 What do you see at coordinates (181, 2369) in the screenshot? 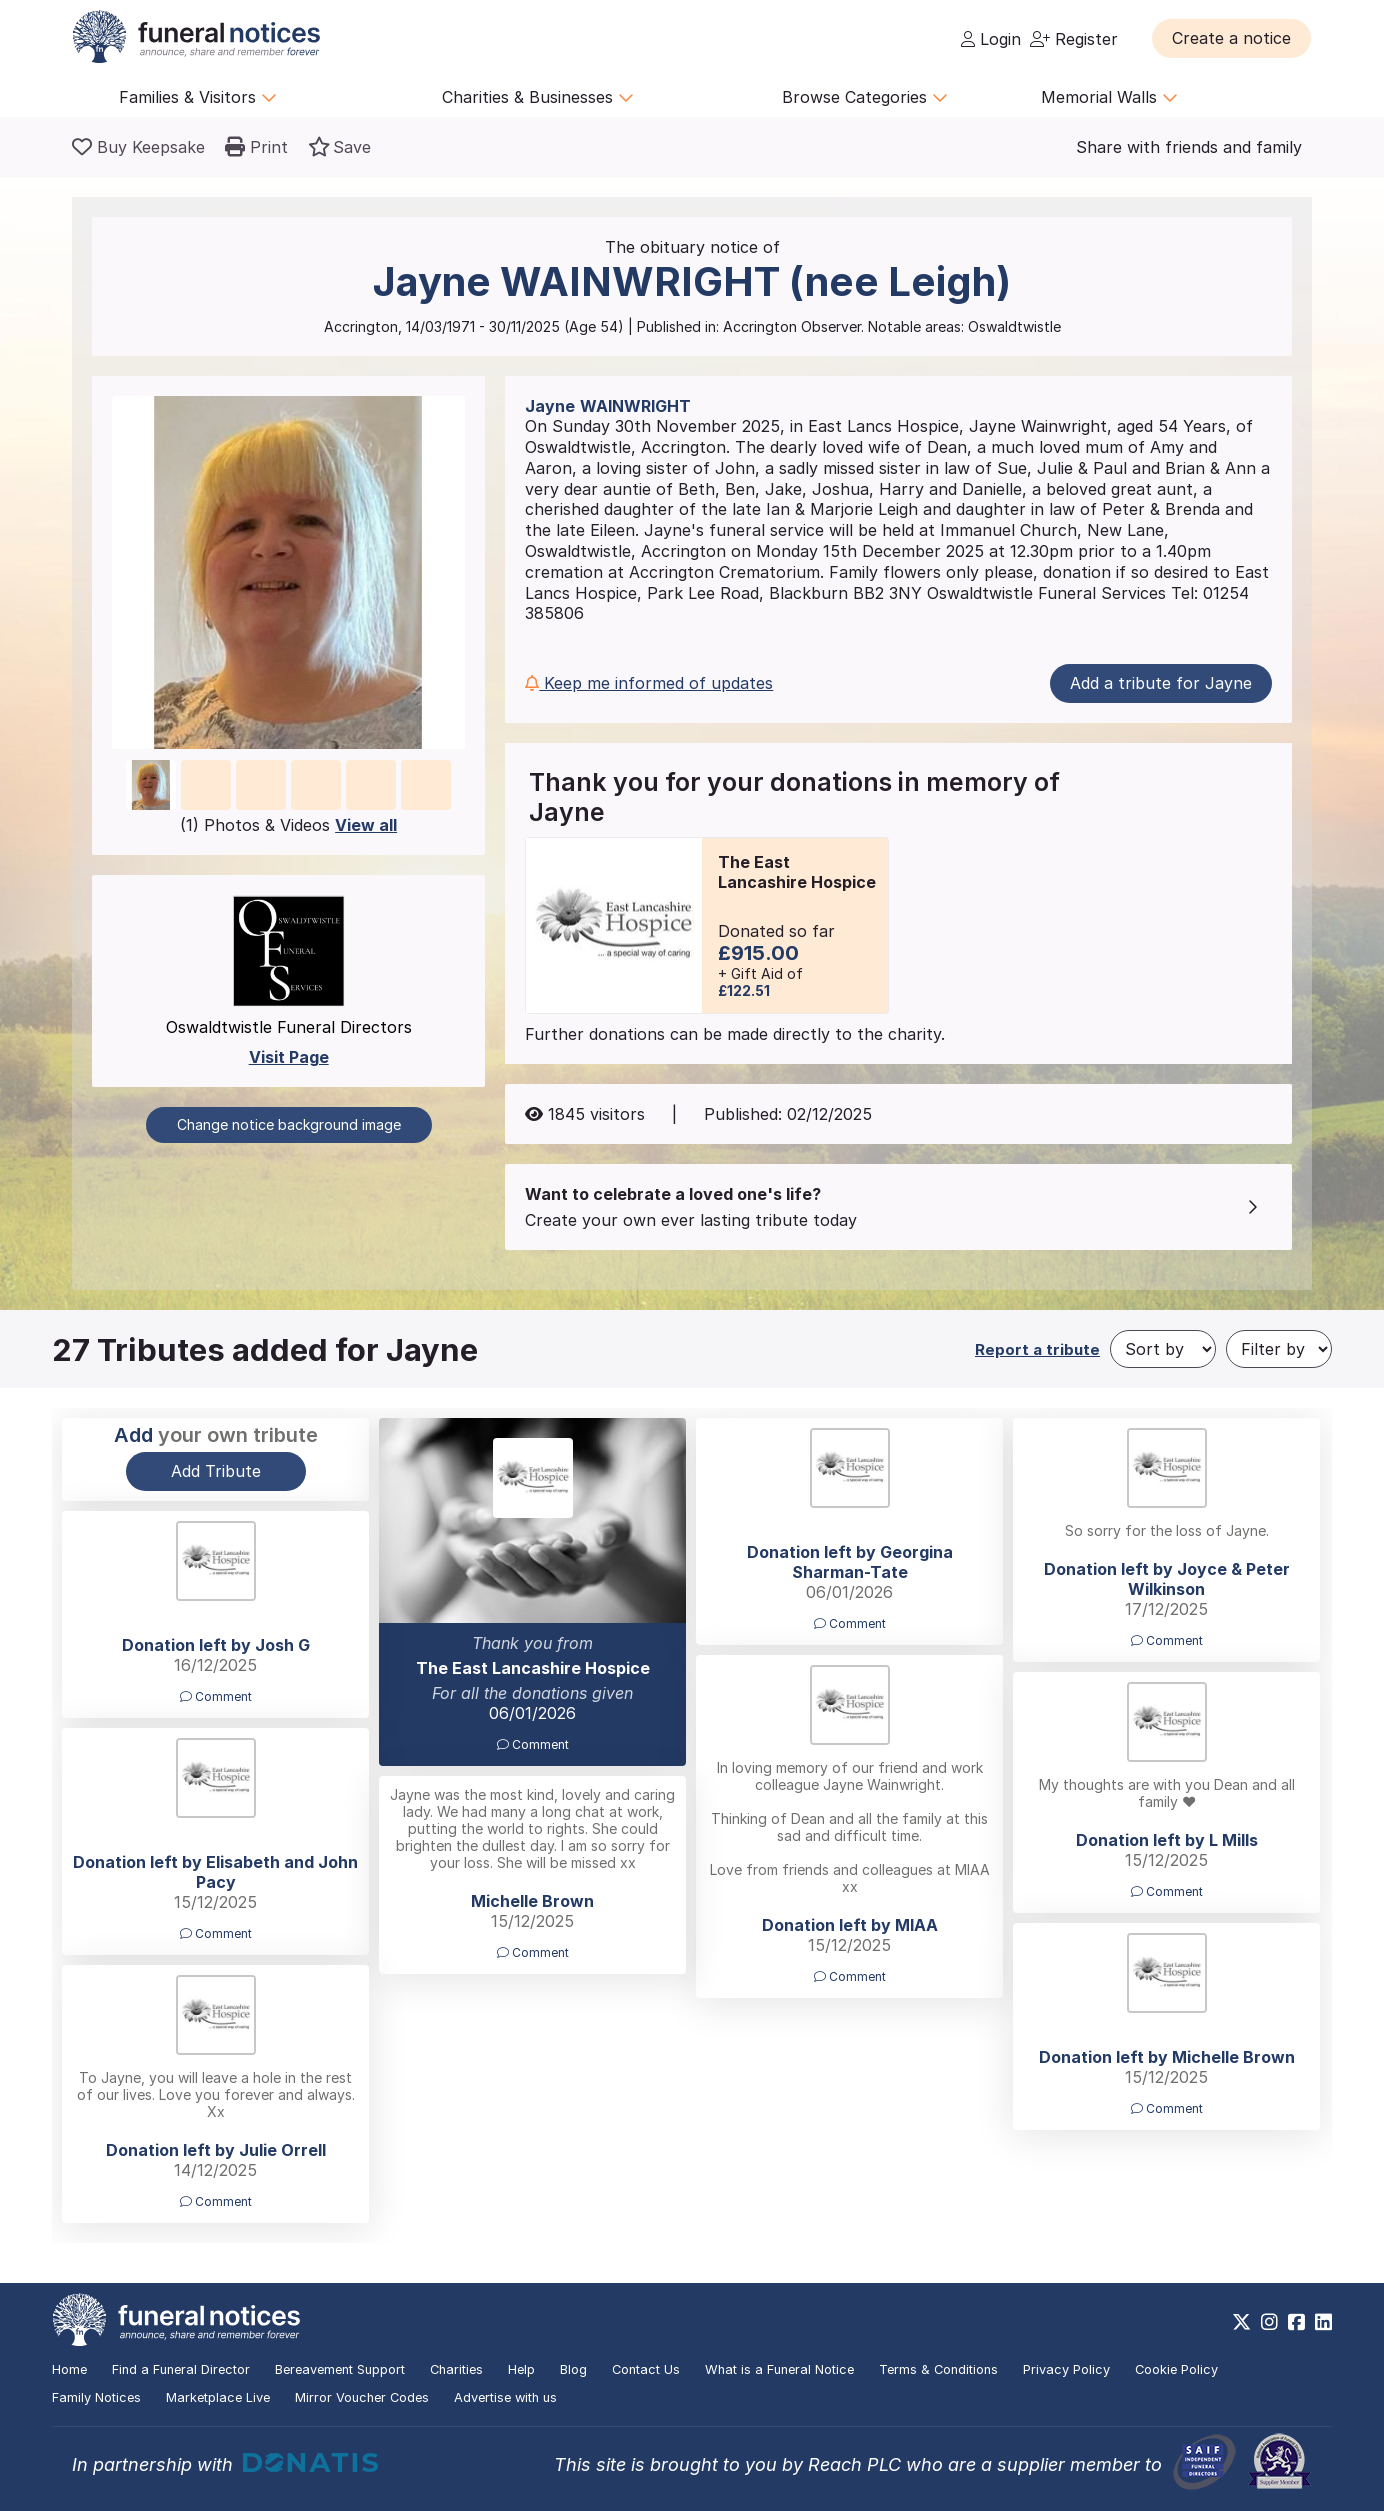
I see `Find a Funeral Director` at bounding box center [181, 2369].